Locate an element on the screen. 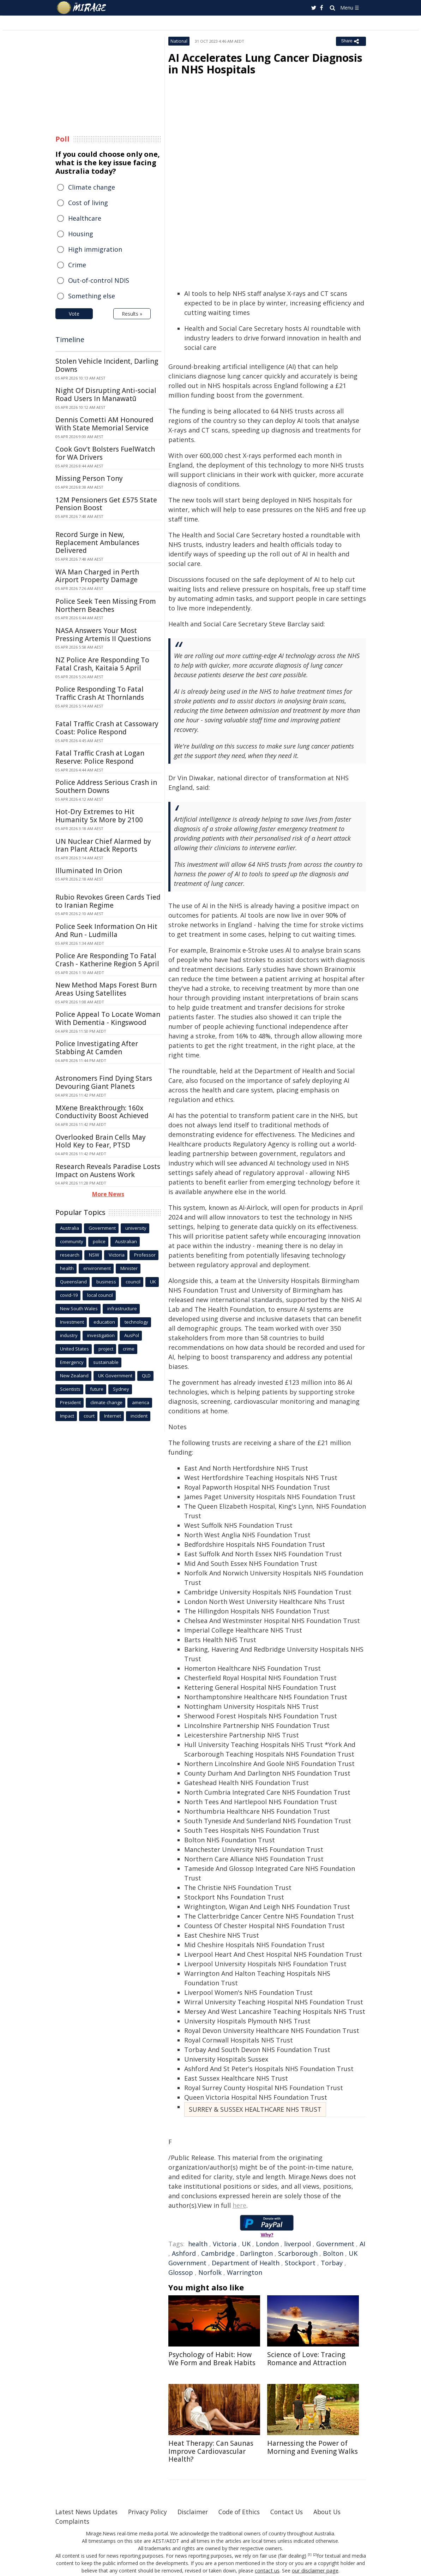 The width and height of the screenshot is (421, 2576). Harnessing the Power of Morning and Evening Walks is located at coordinates (312, 2447).